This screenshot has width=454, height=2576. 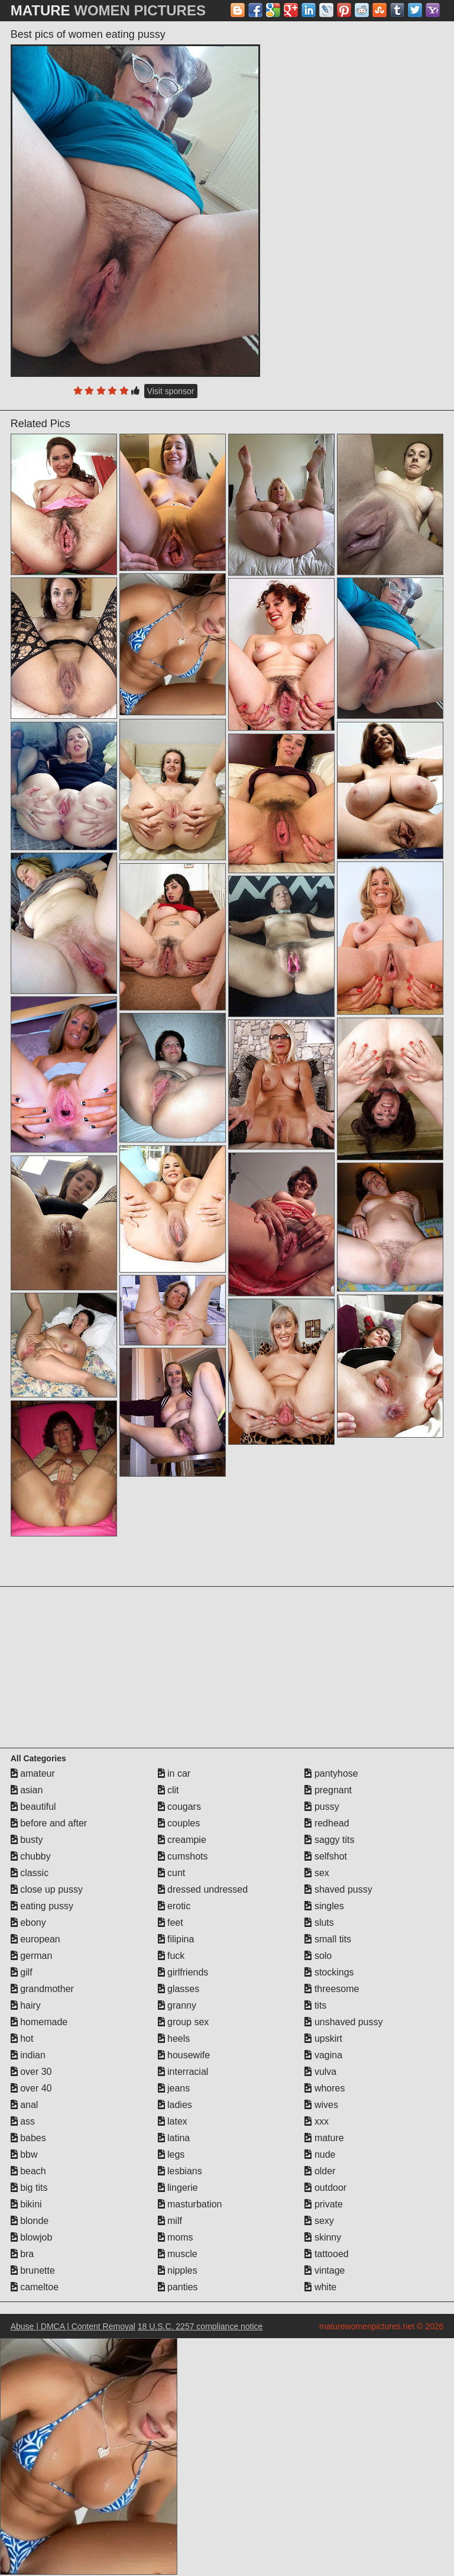 I want to click on beautiful, so click(x=33, y=1807).